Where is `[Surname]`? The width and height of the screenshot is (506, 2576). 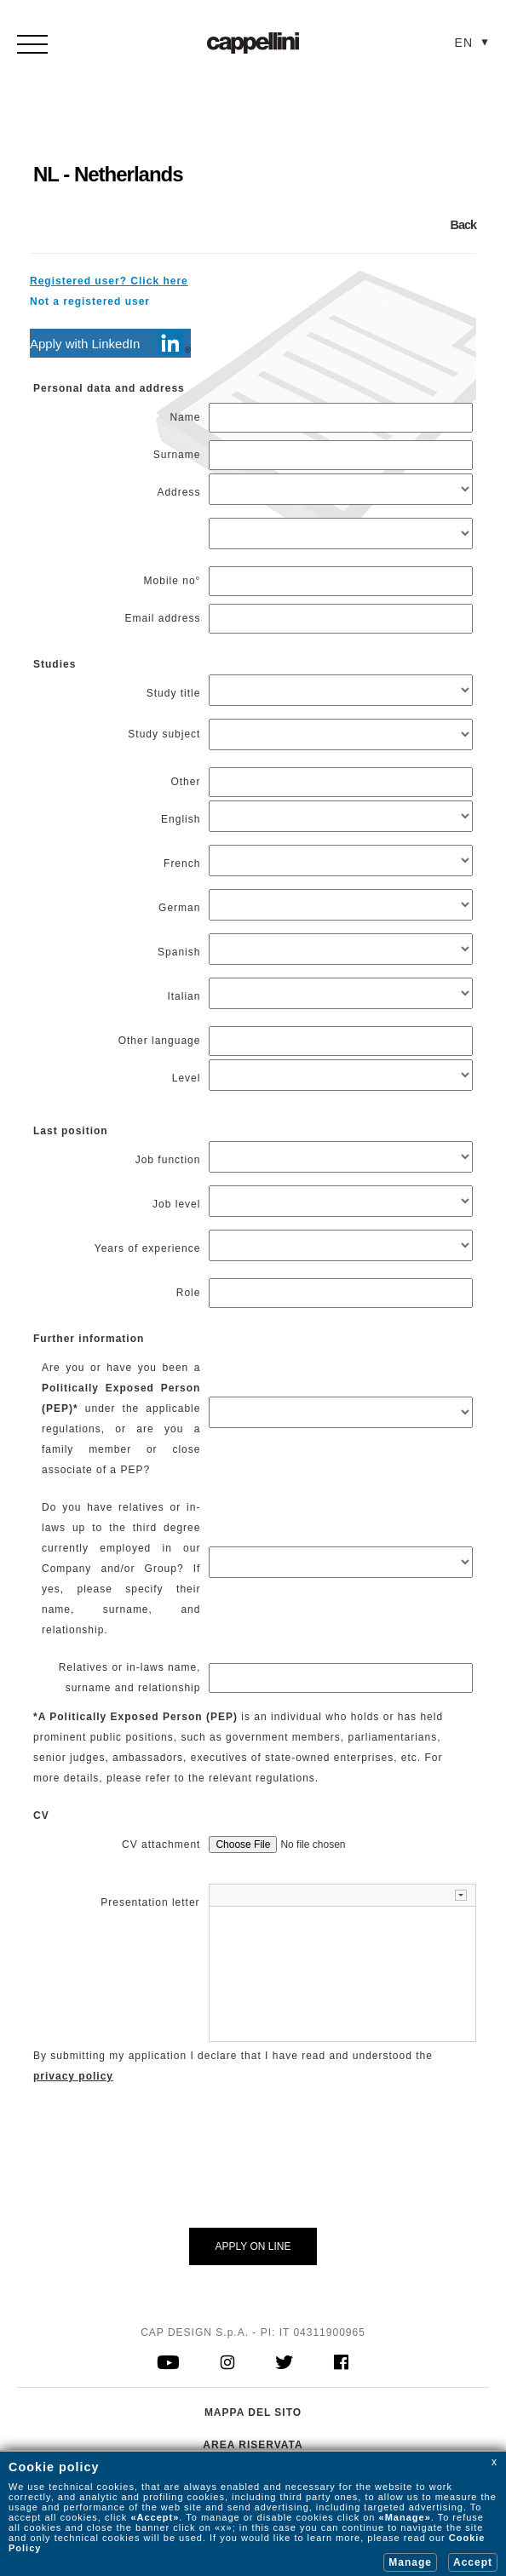 [Surname] is located at coordinates (341, 455).